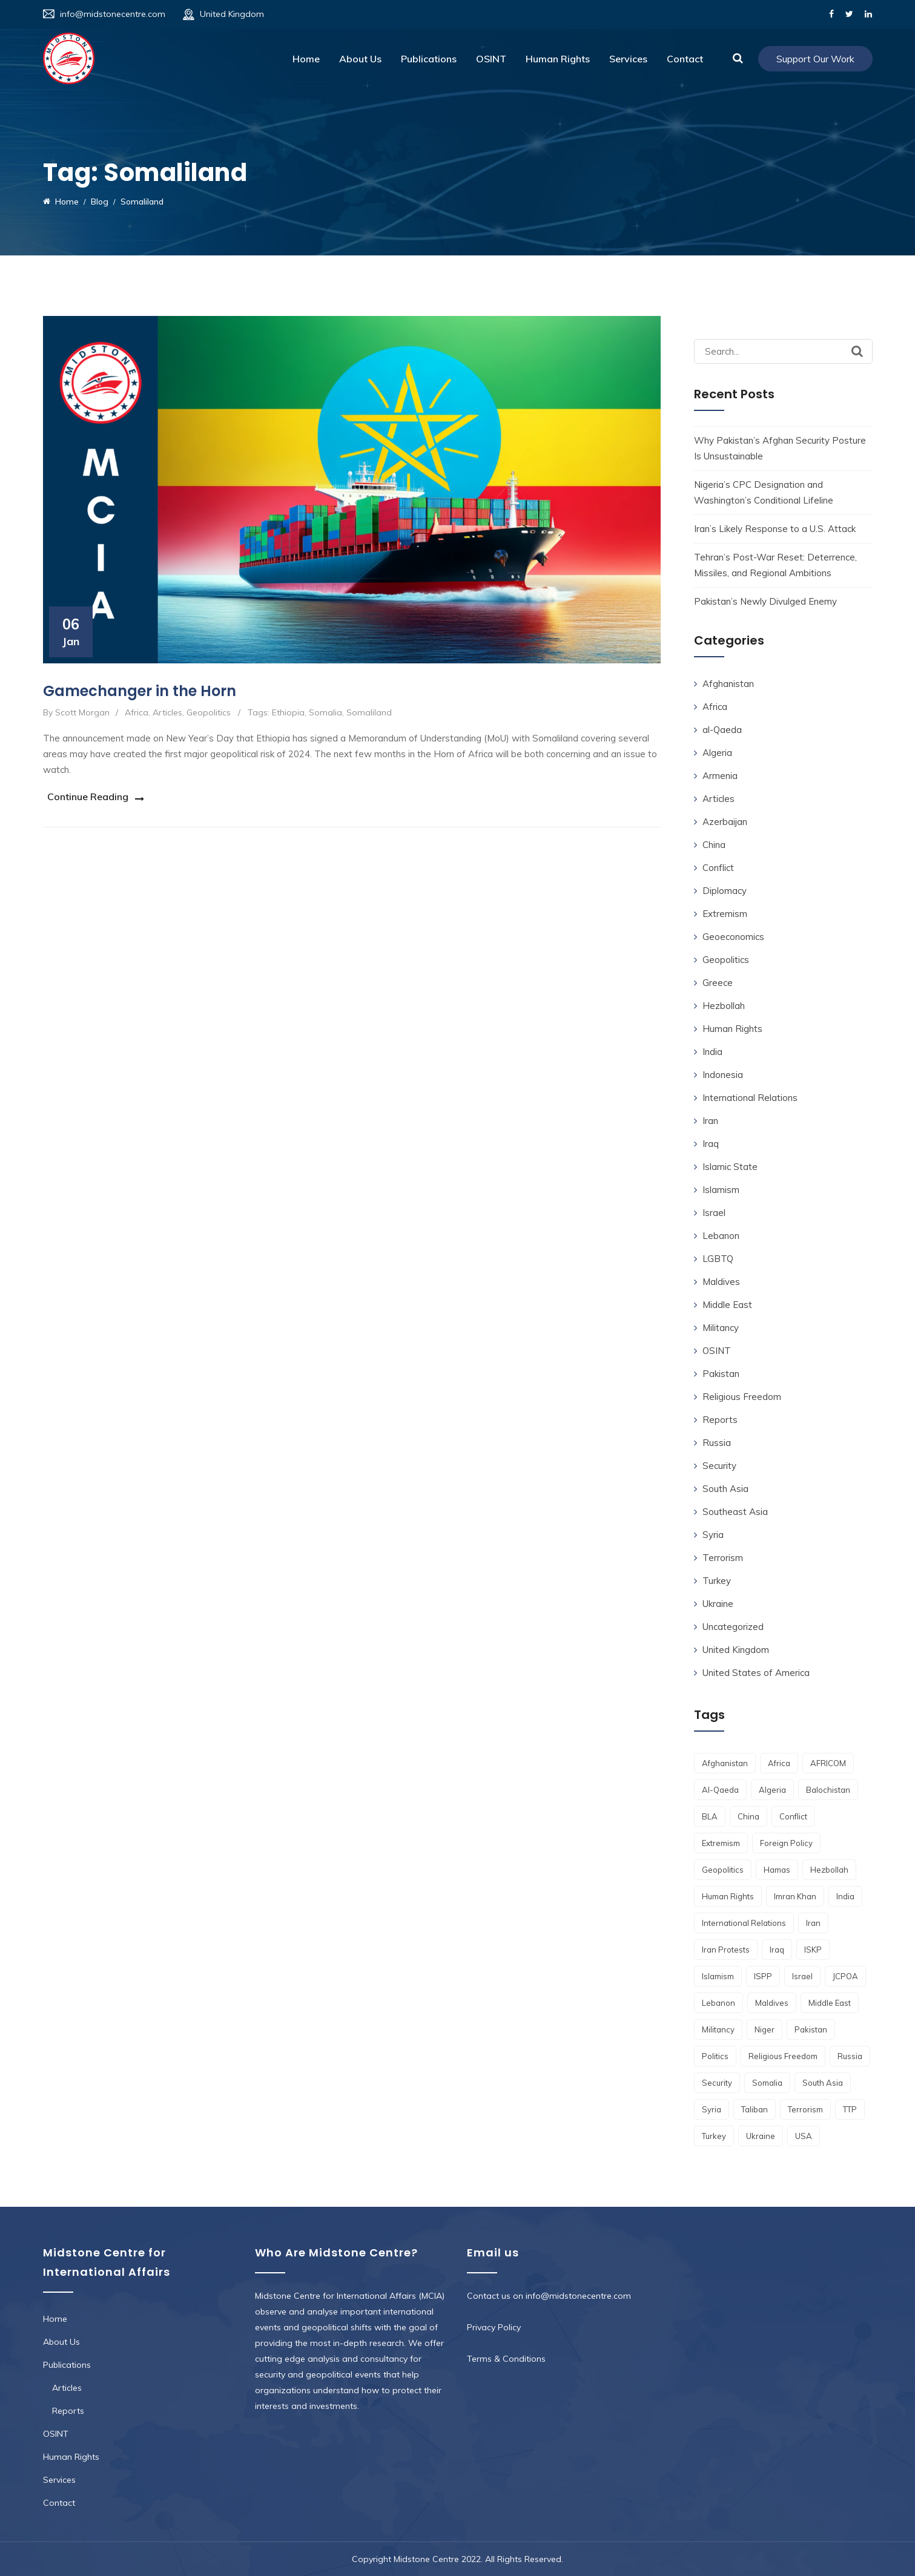 This screenshot has width=915, height=2576. What do you see at coordinates (829, 1869) in the screenshot?
I see `Hezbollah [Hezbollah (3 items)]` at bounding box center [829, 1869].